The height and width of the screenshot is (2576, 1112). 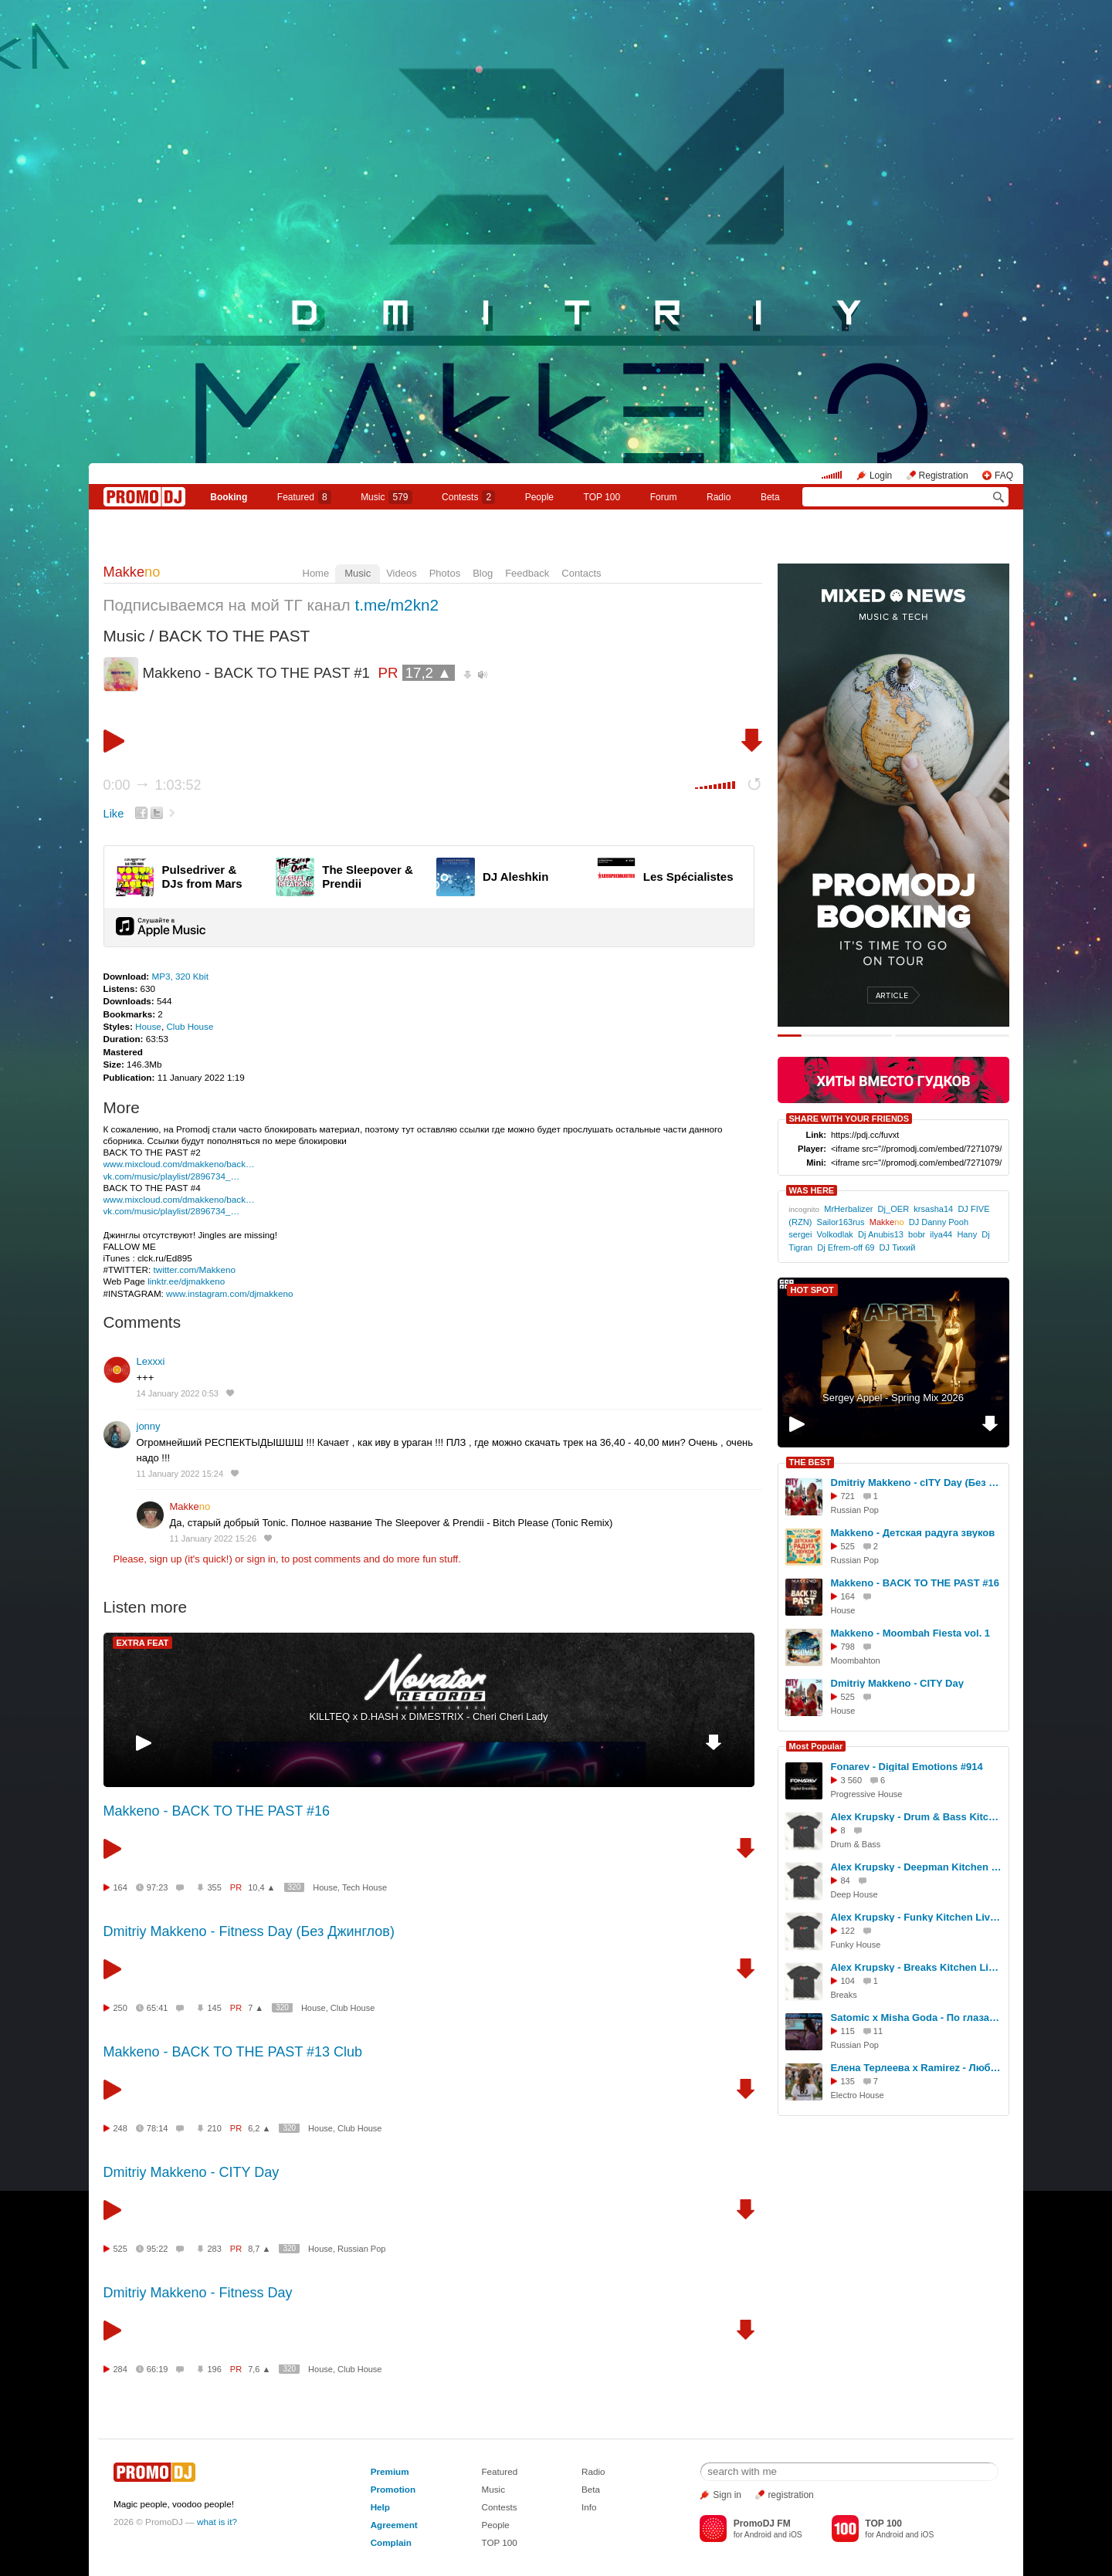 What do you see at coordinates (165, 1559) in the screenshot?
I see `sign up` at bounding box center [165, 1559].